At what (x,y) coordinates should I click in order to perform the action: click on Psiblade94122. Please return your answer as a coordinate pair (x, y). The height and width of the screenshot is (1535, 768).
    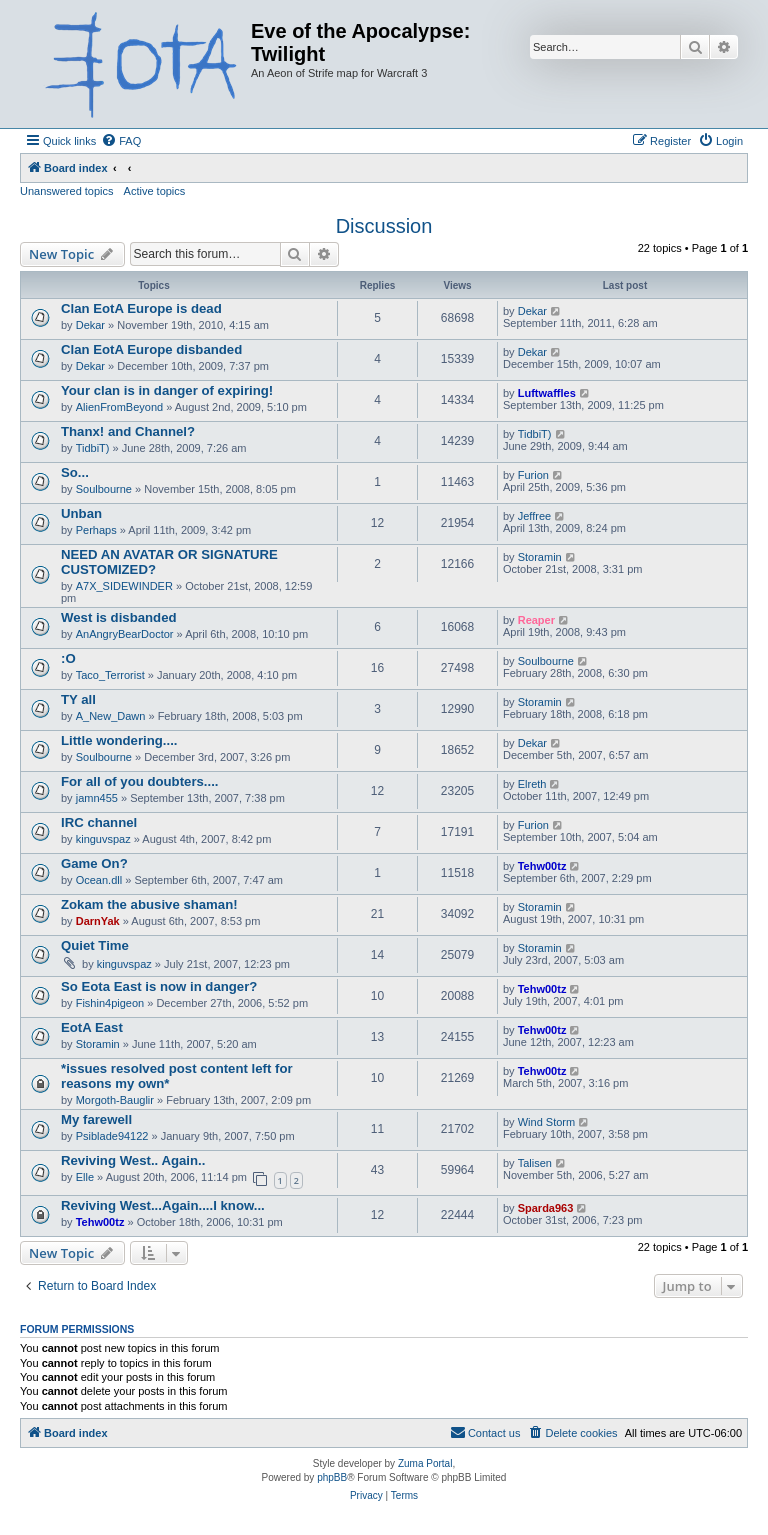
    Looking at the image, I should click on (112, 1136).